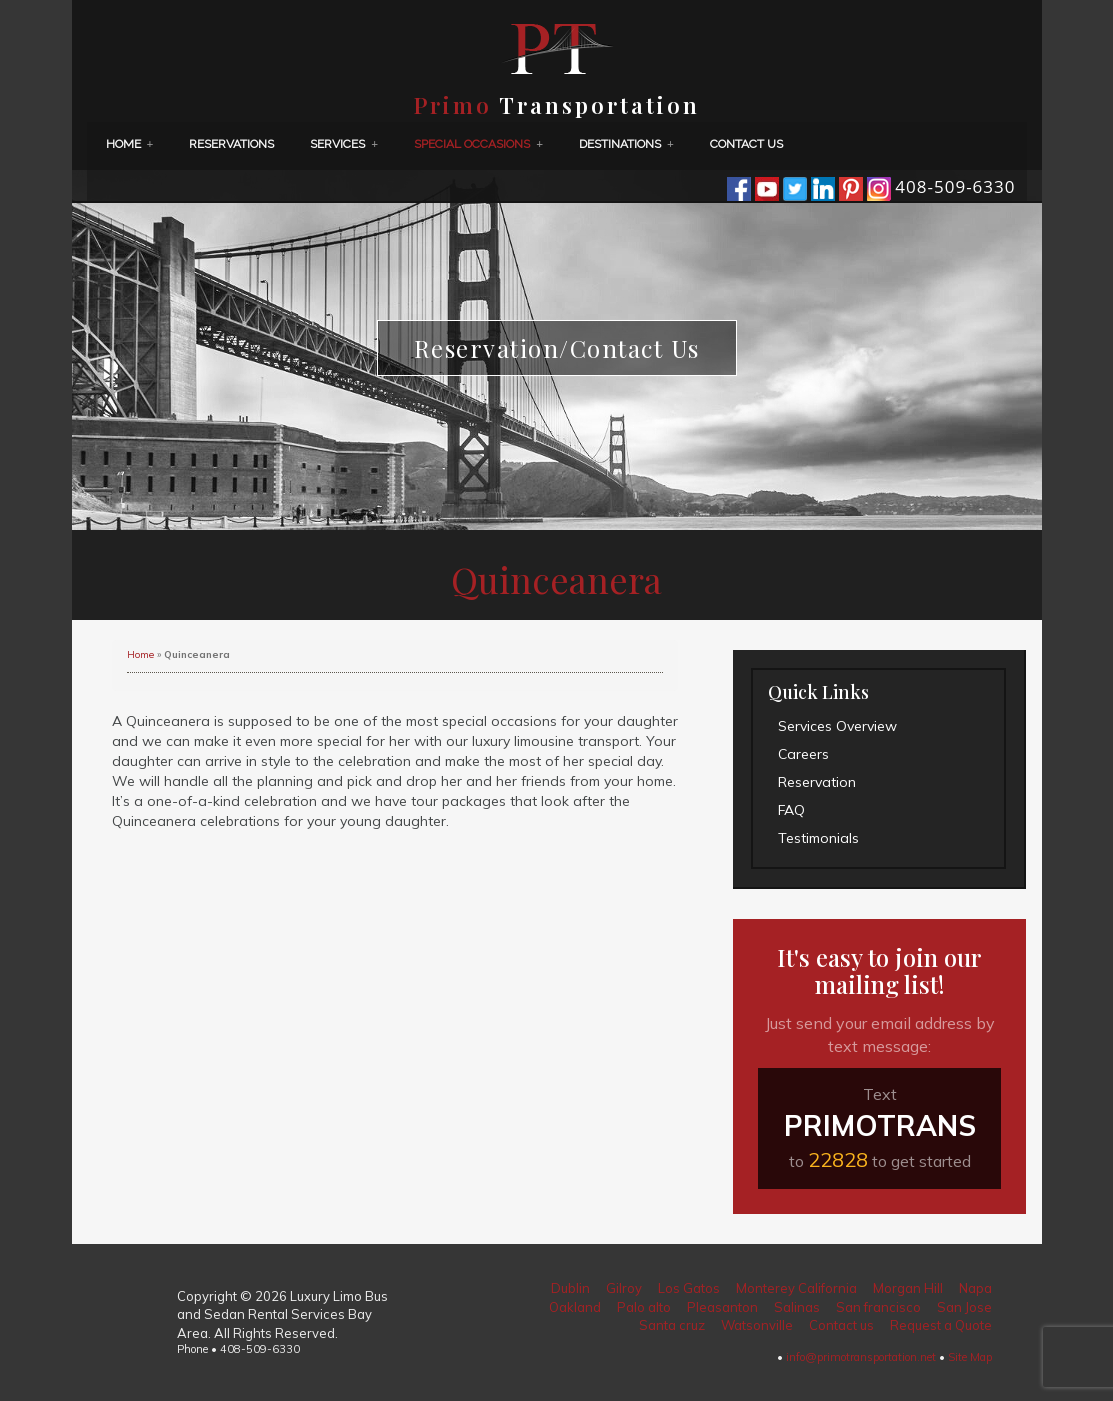  Describe the element at coordinates (818, 838) in the screenshot. I see `Testimonials` at that location.